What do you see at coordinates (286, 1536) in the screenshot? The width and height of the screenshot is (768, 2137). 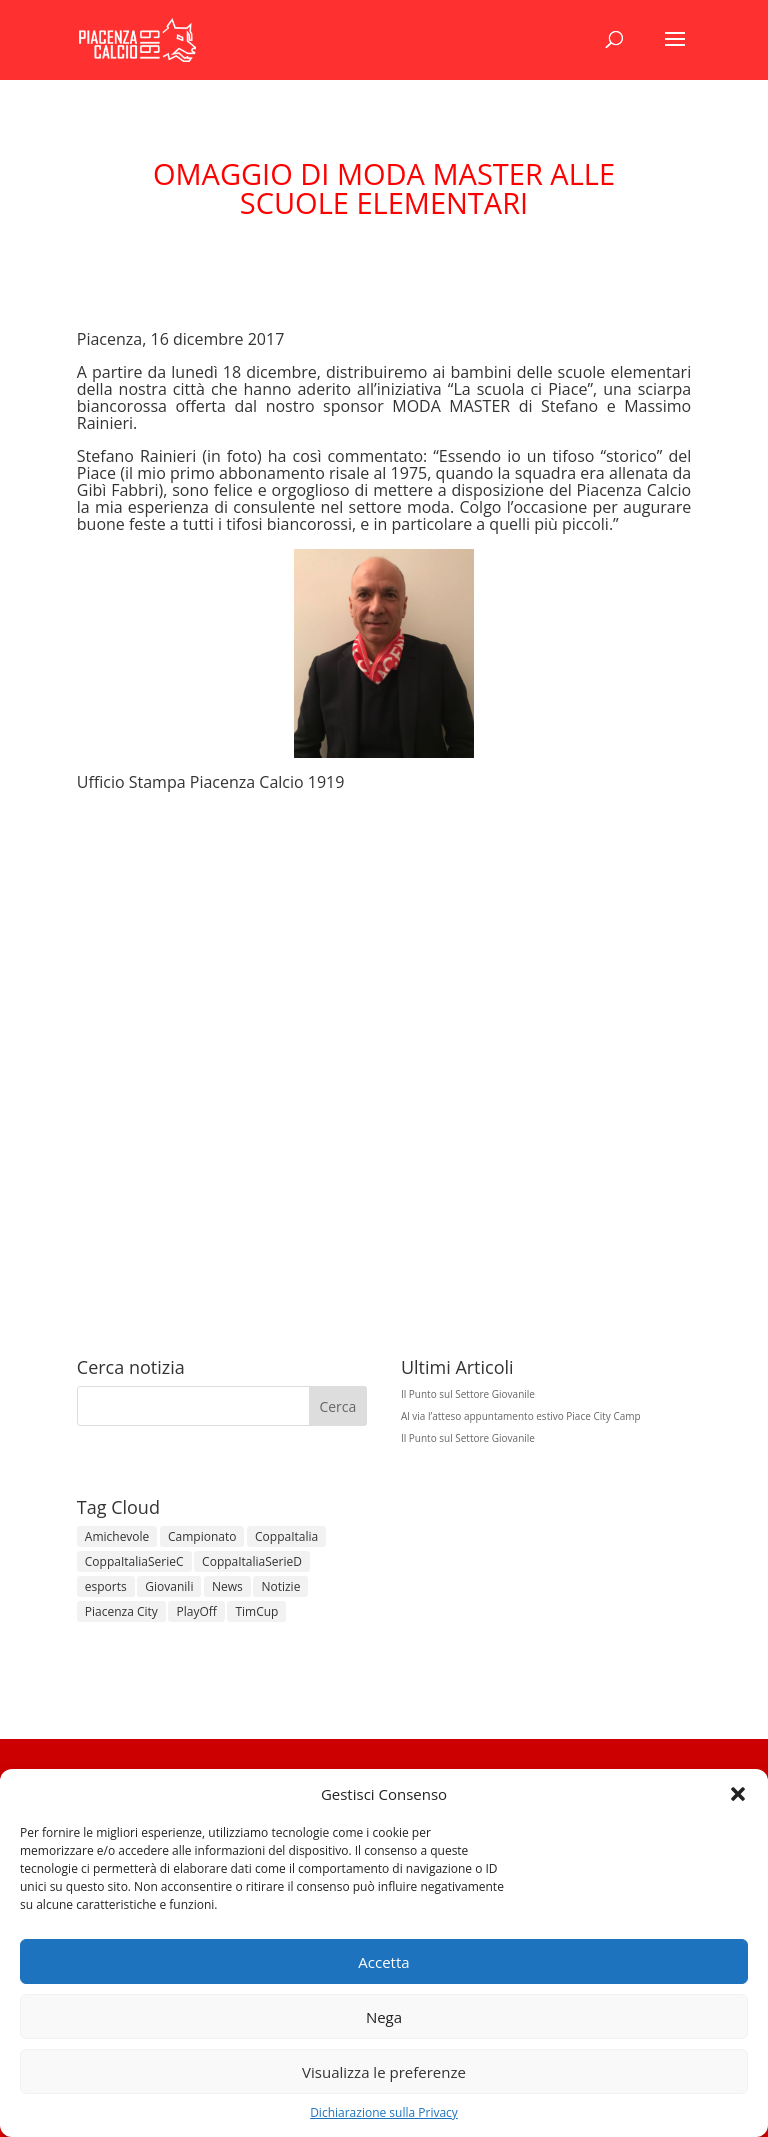 I see `CoppaItalia [CoppaItalia (7 elementi)]` at bounding box center [286, 1536].